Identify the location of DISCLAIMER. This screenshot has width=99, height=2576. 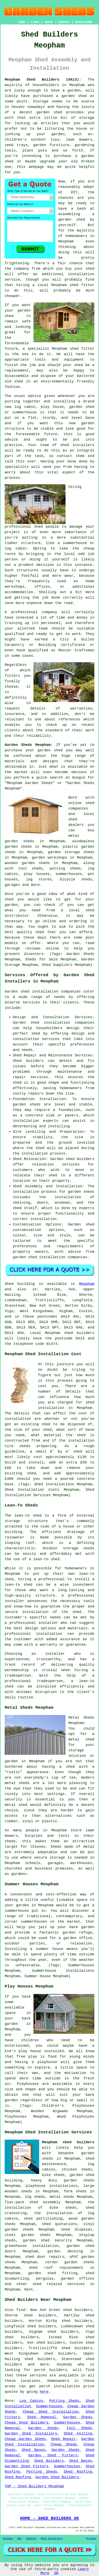
(83, 22).